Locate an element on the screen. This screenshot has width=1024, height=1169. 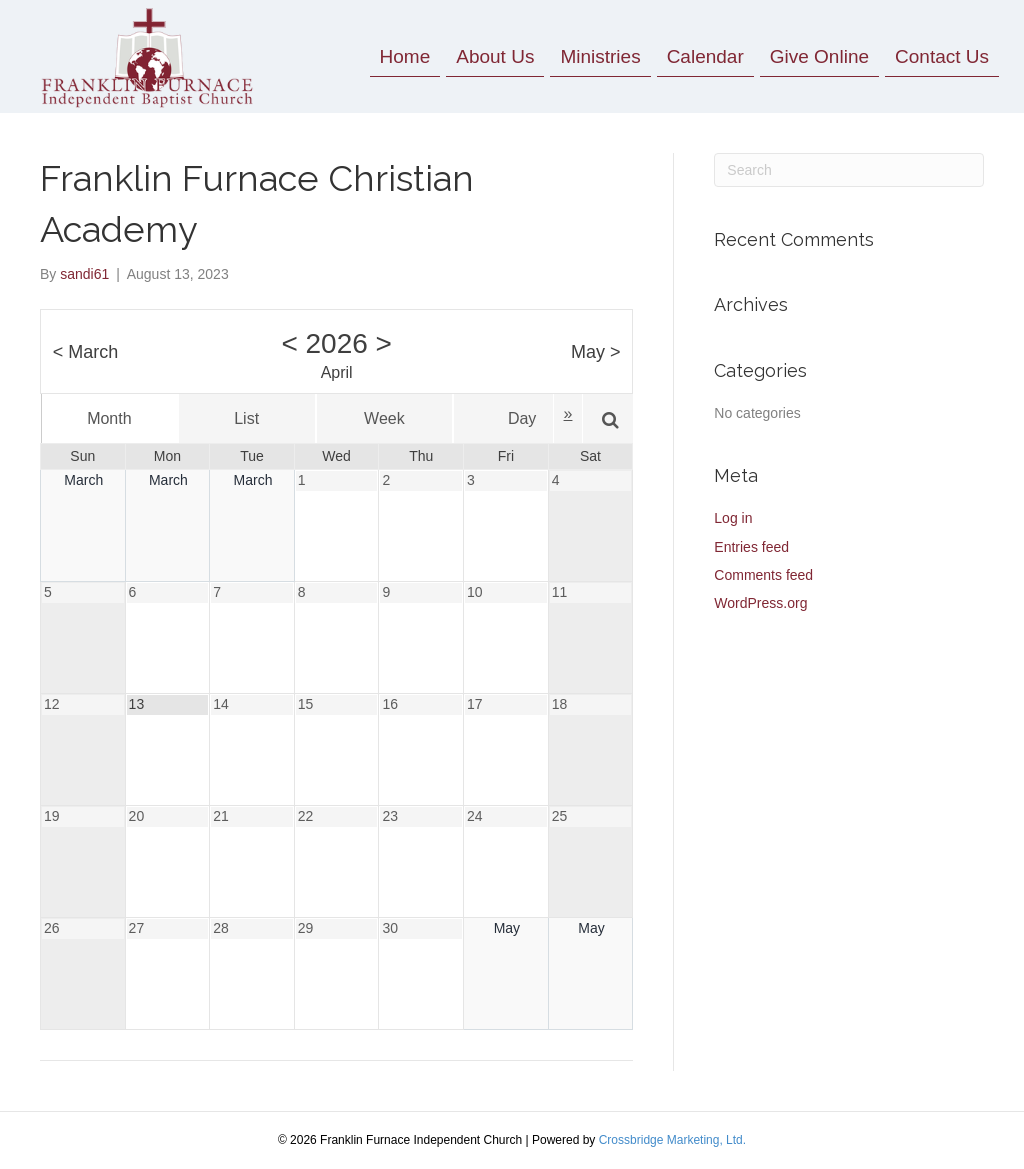
[Search] is located at coordinates (849, 170).